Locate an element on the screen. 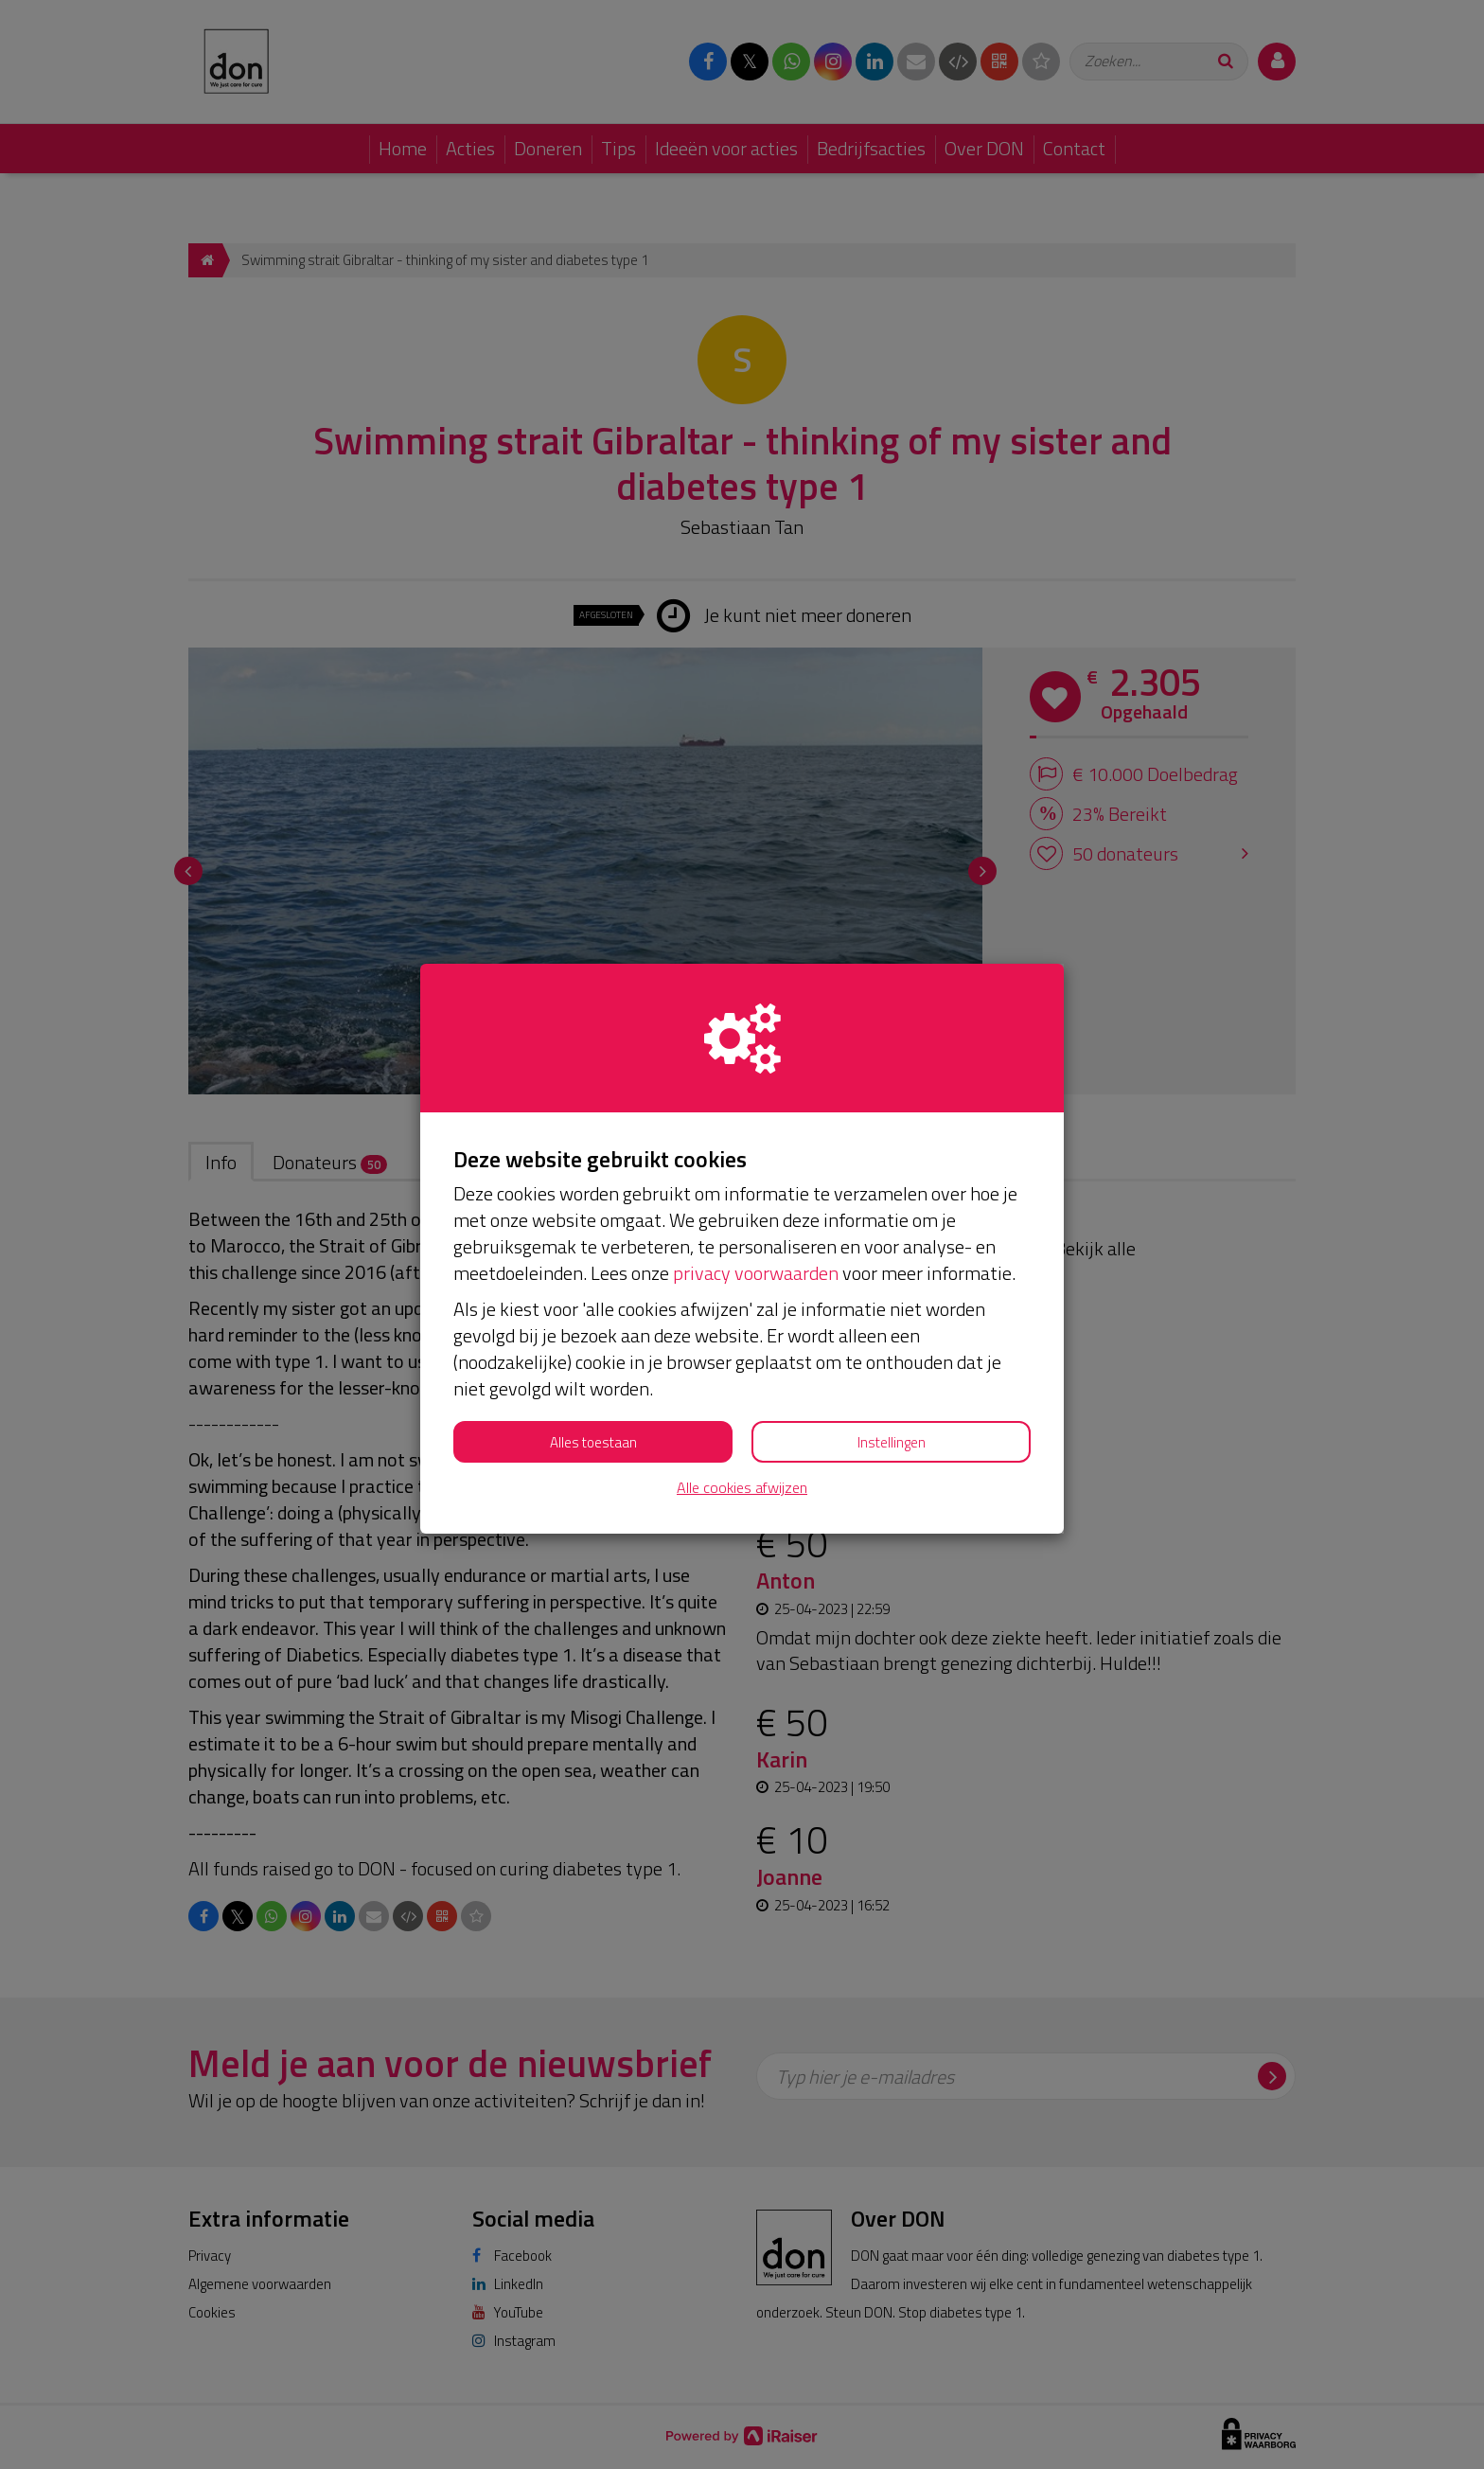  Instellingen is located at coordinates (891, 1442).